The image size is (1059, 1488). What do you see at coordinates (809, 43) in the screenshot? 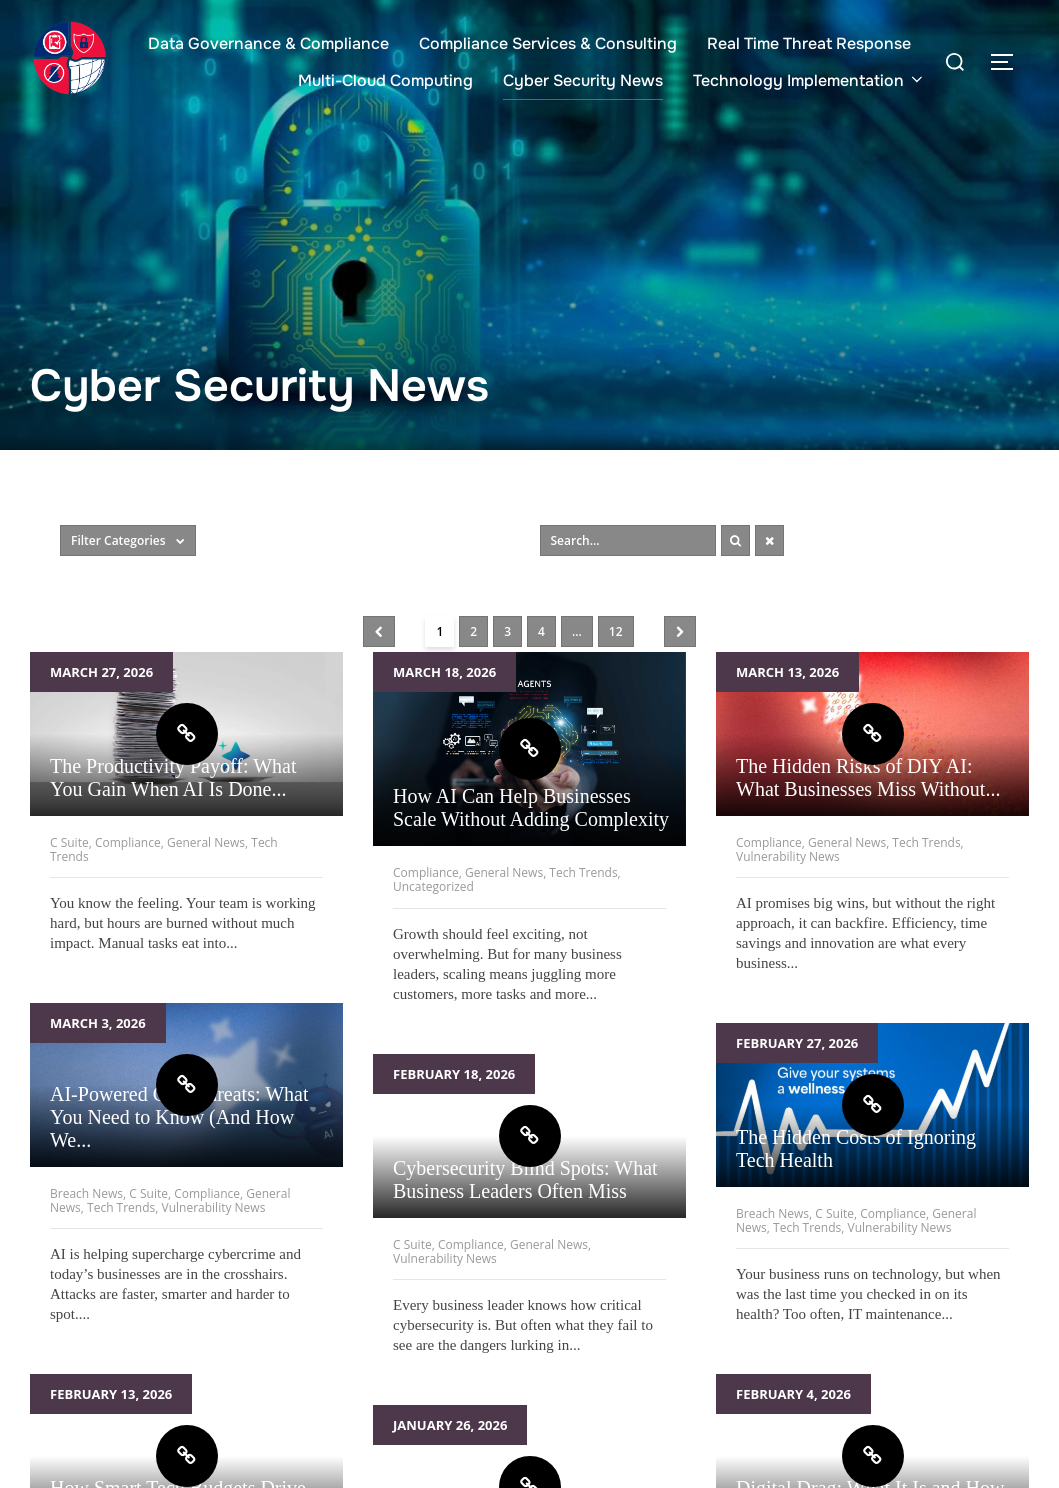
I see `Real Time Threat Response` at bounding box center [809, 43].